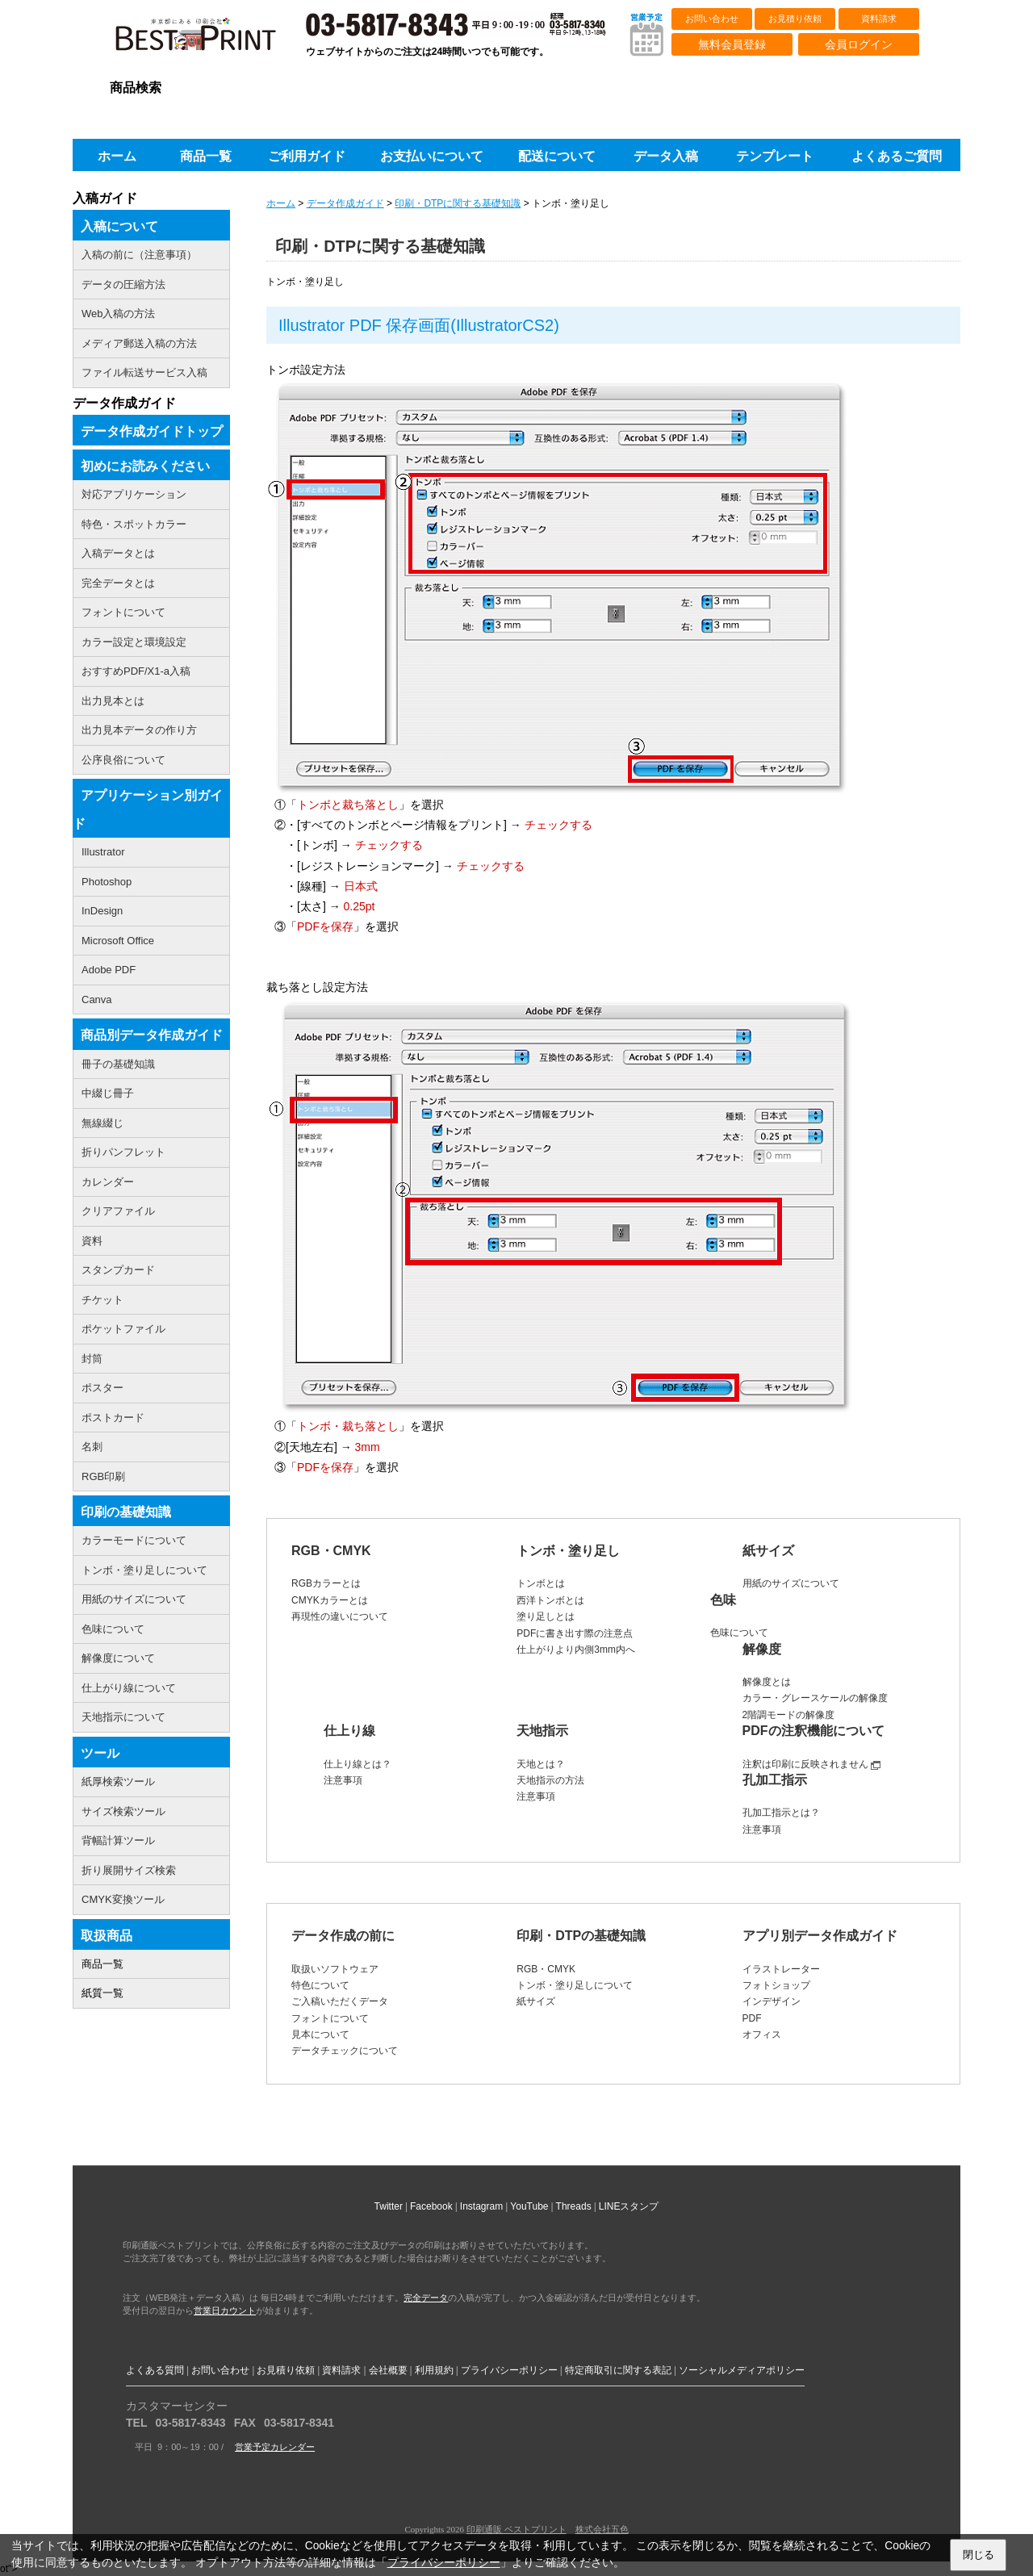  What do you see at coordinates (752, 2018) in the screenshot?
I see `PDF` at bounding box center [752, 2018].